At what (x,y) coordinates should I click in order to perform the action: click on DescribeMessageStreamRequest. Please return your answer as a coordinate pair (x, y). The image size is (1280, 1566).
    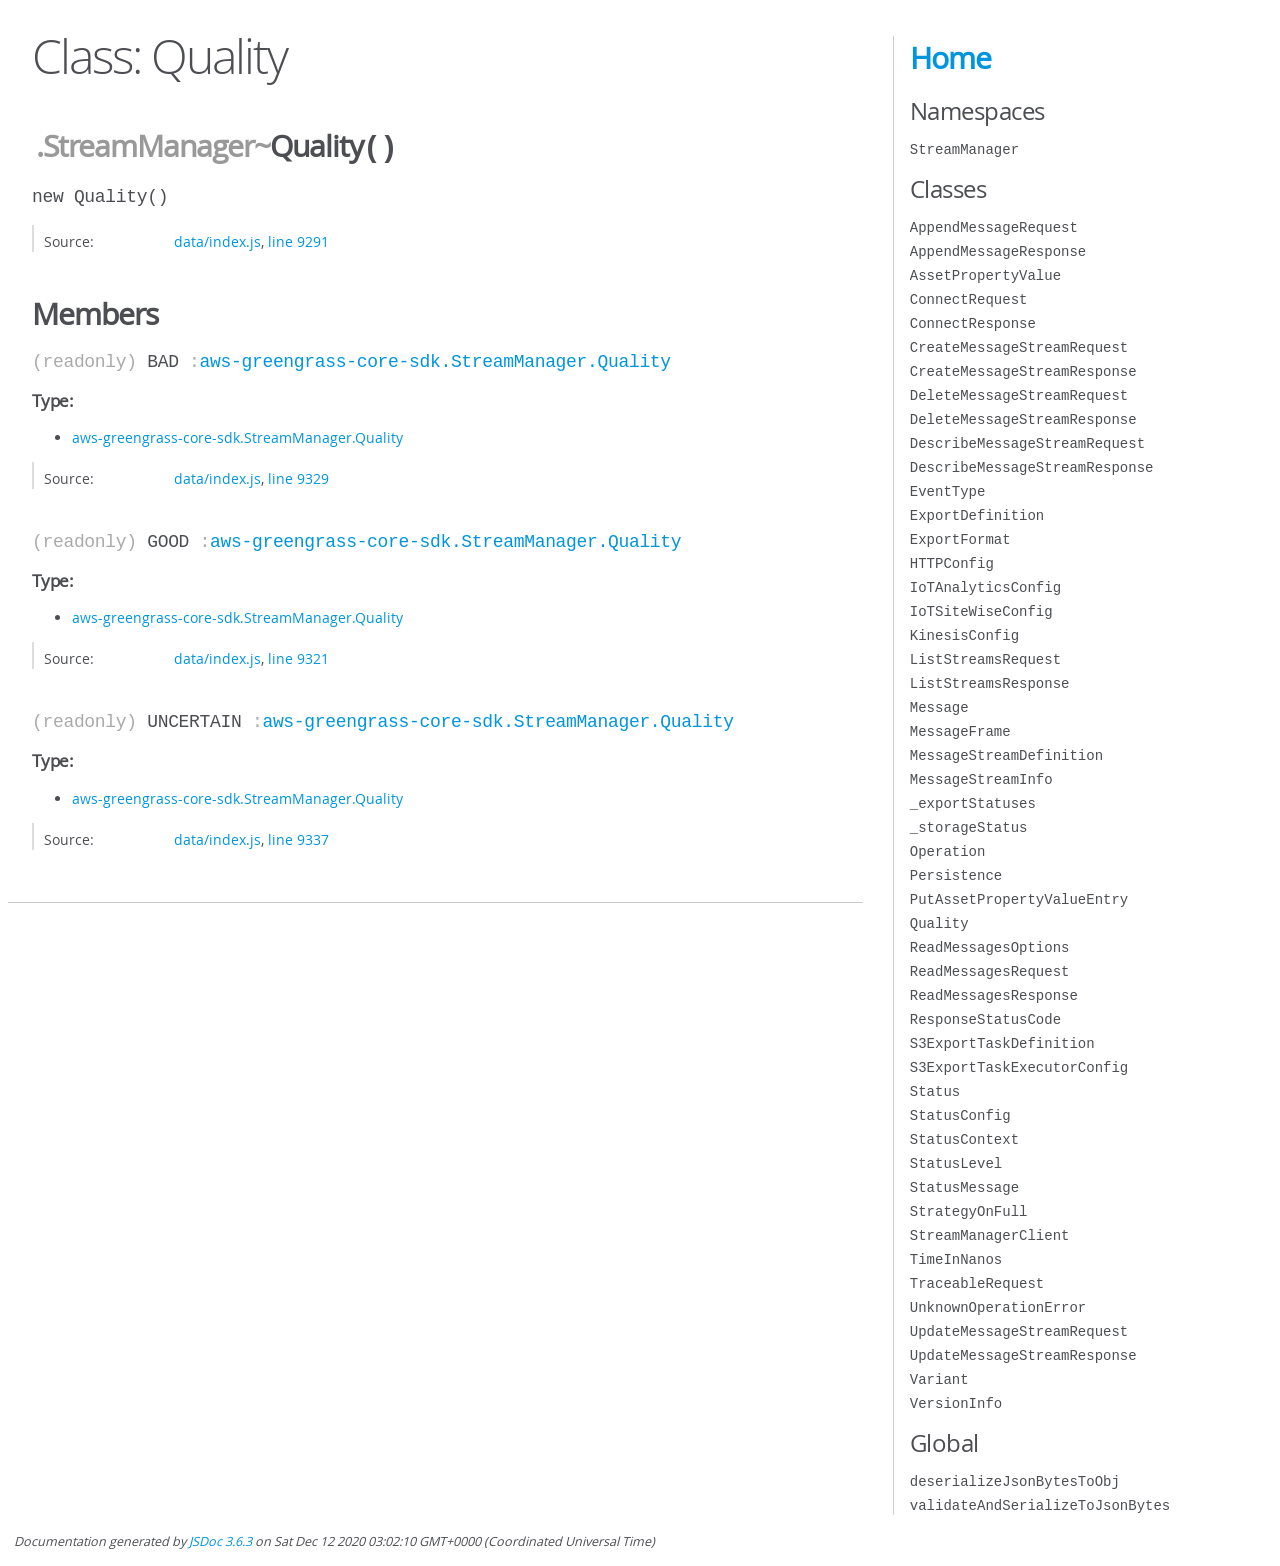
    Looking at the image, I should click on (1027, 443).